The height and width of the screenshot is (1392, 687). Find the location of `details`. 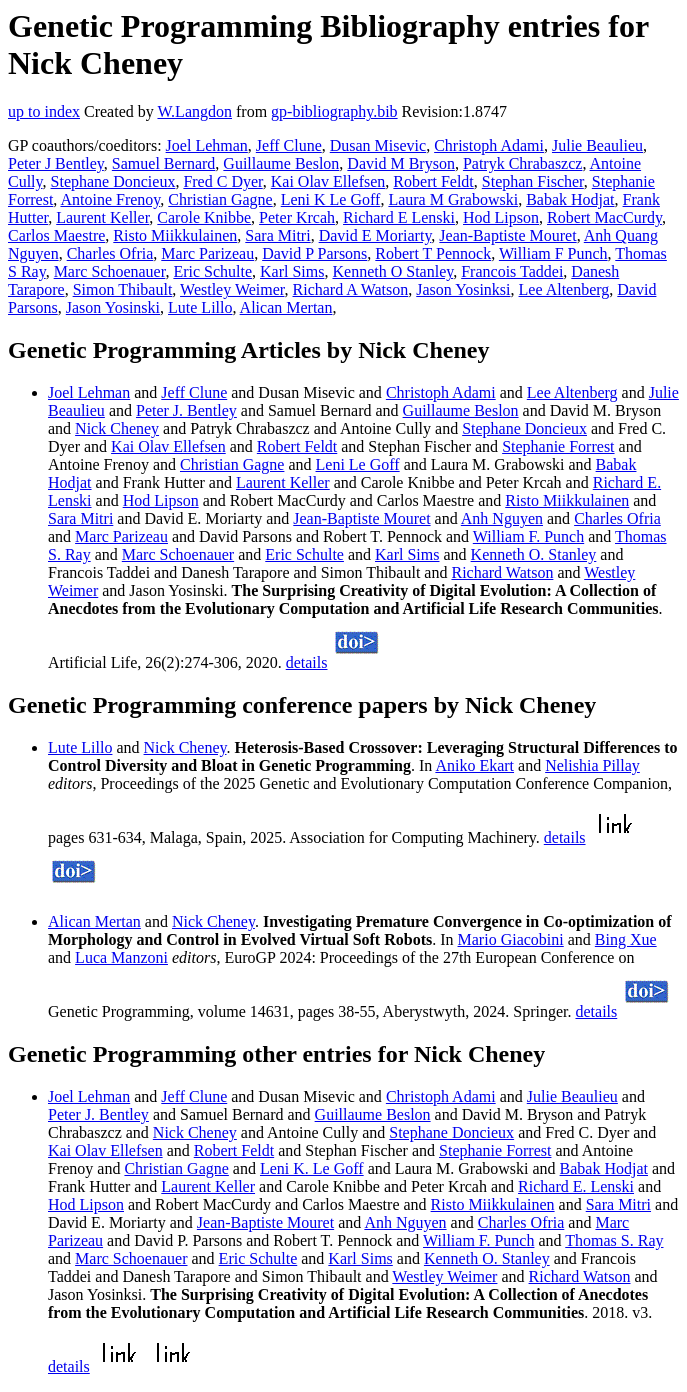

details is located at coordinates (307, 662).